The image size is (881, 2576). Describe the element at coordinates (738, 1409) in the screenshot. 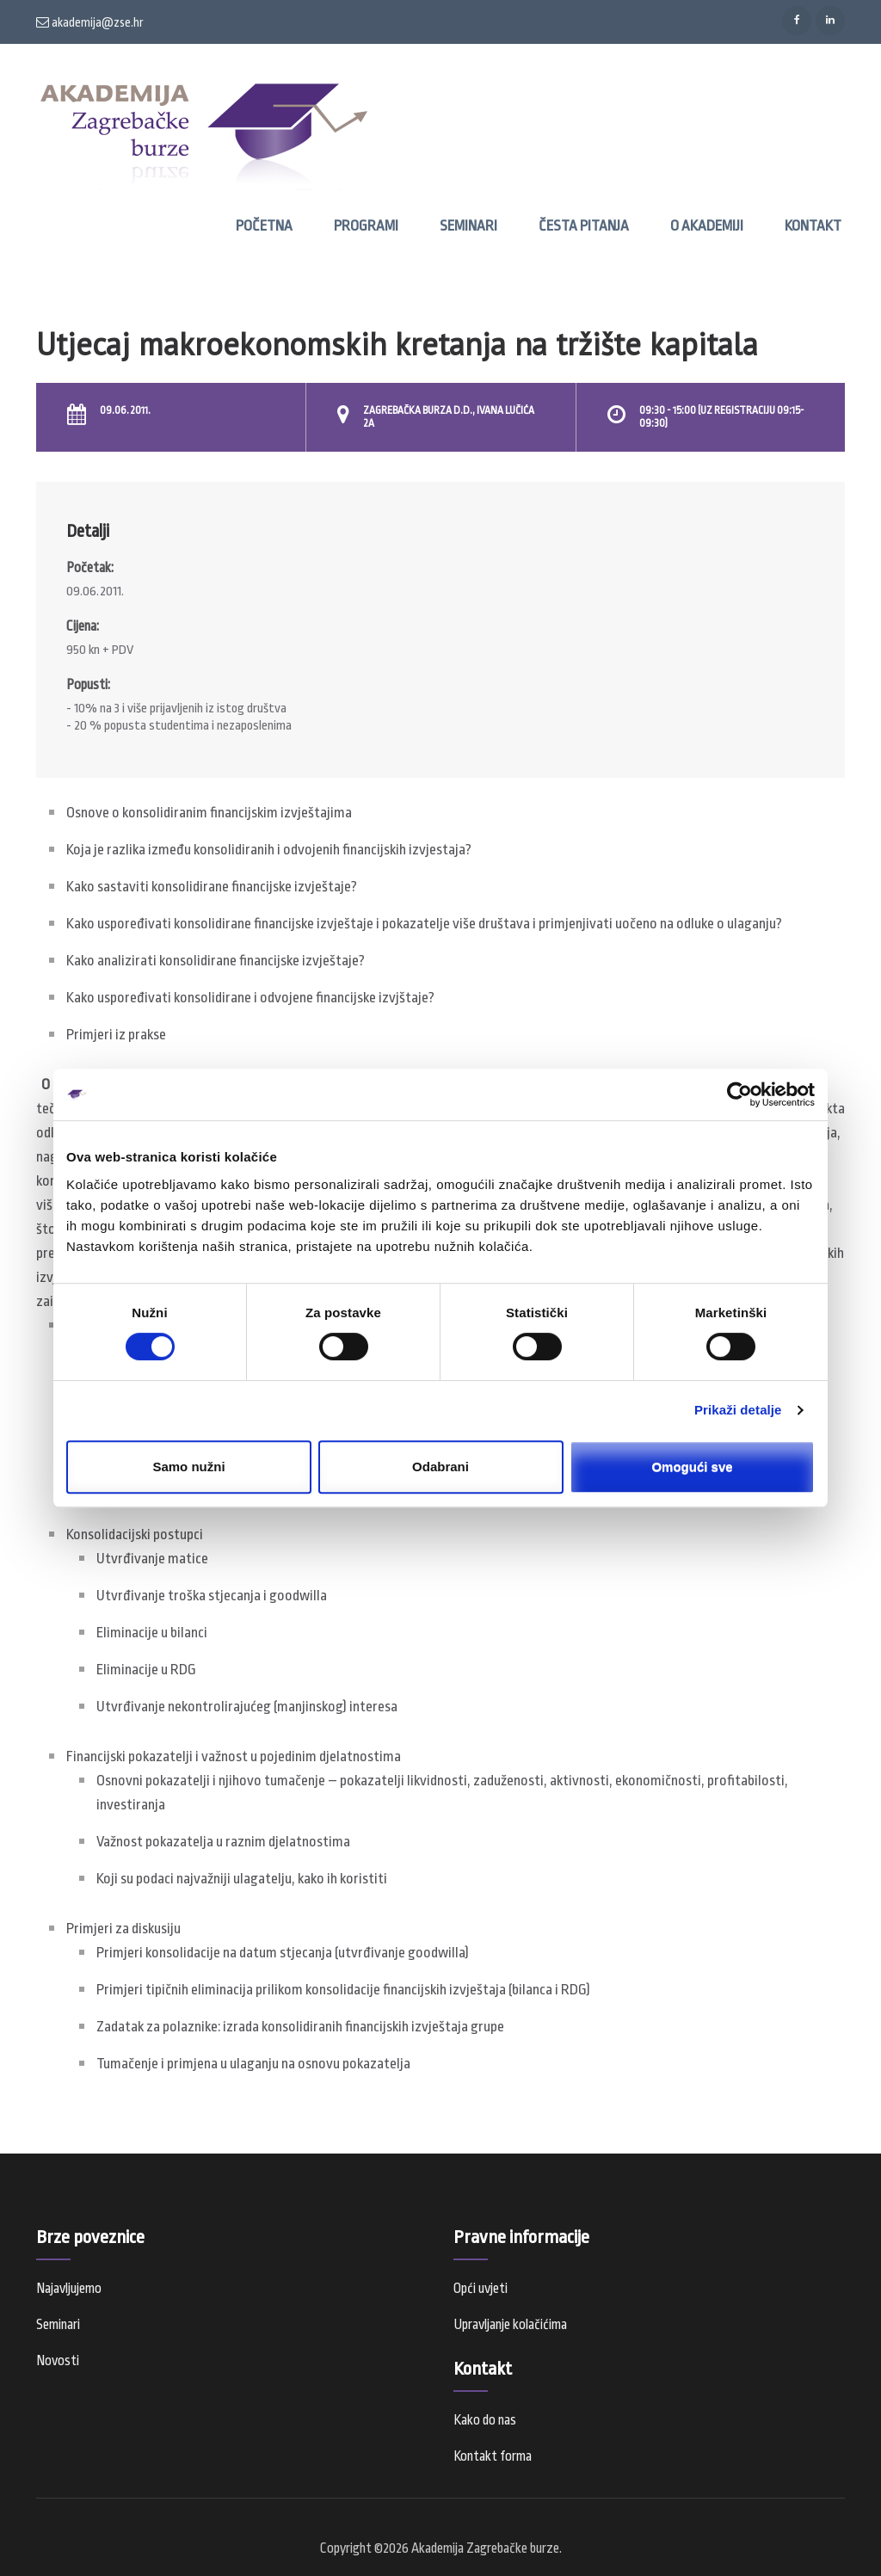

I see `Prikaži detalje` at that location.